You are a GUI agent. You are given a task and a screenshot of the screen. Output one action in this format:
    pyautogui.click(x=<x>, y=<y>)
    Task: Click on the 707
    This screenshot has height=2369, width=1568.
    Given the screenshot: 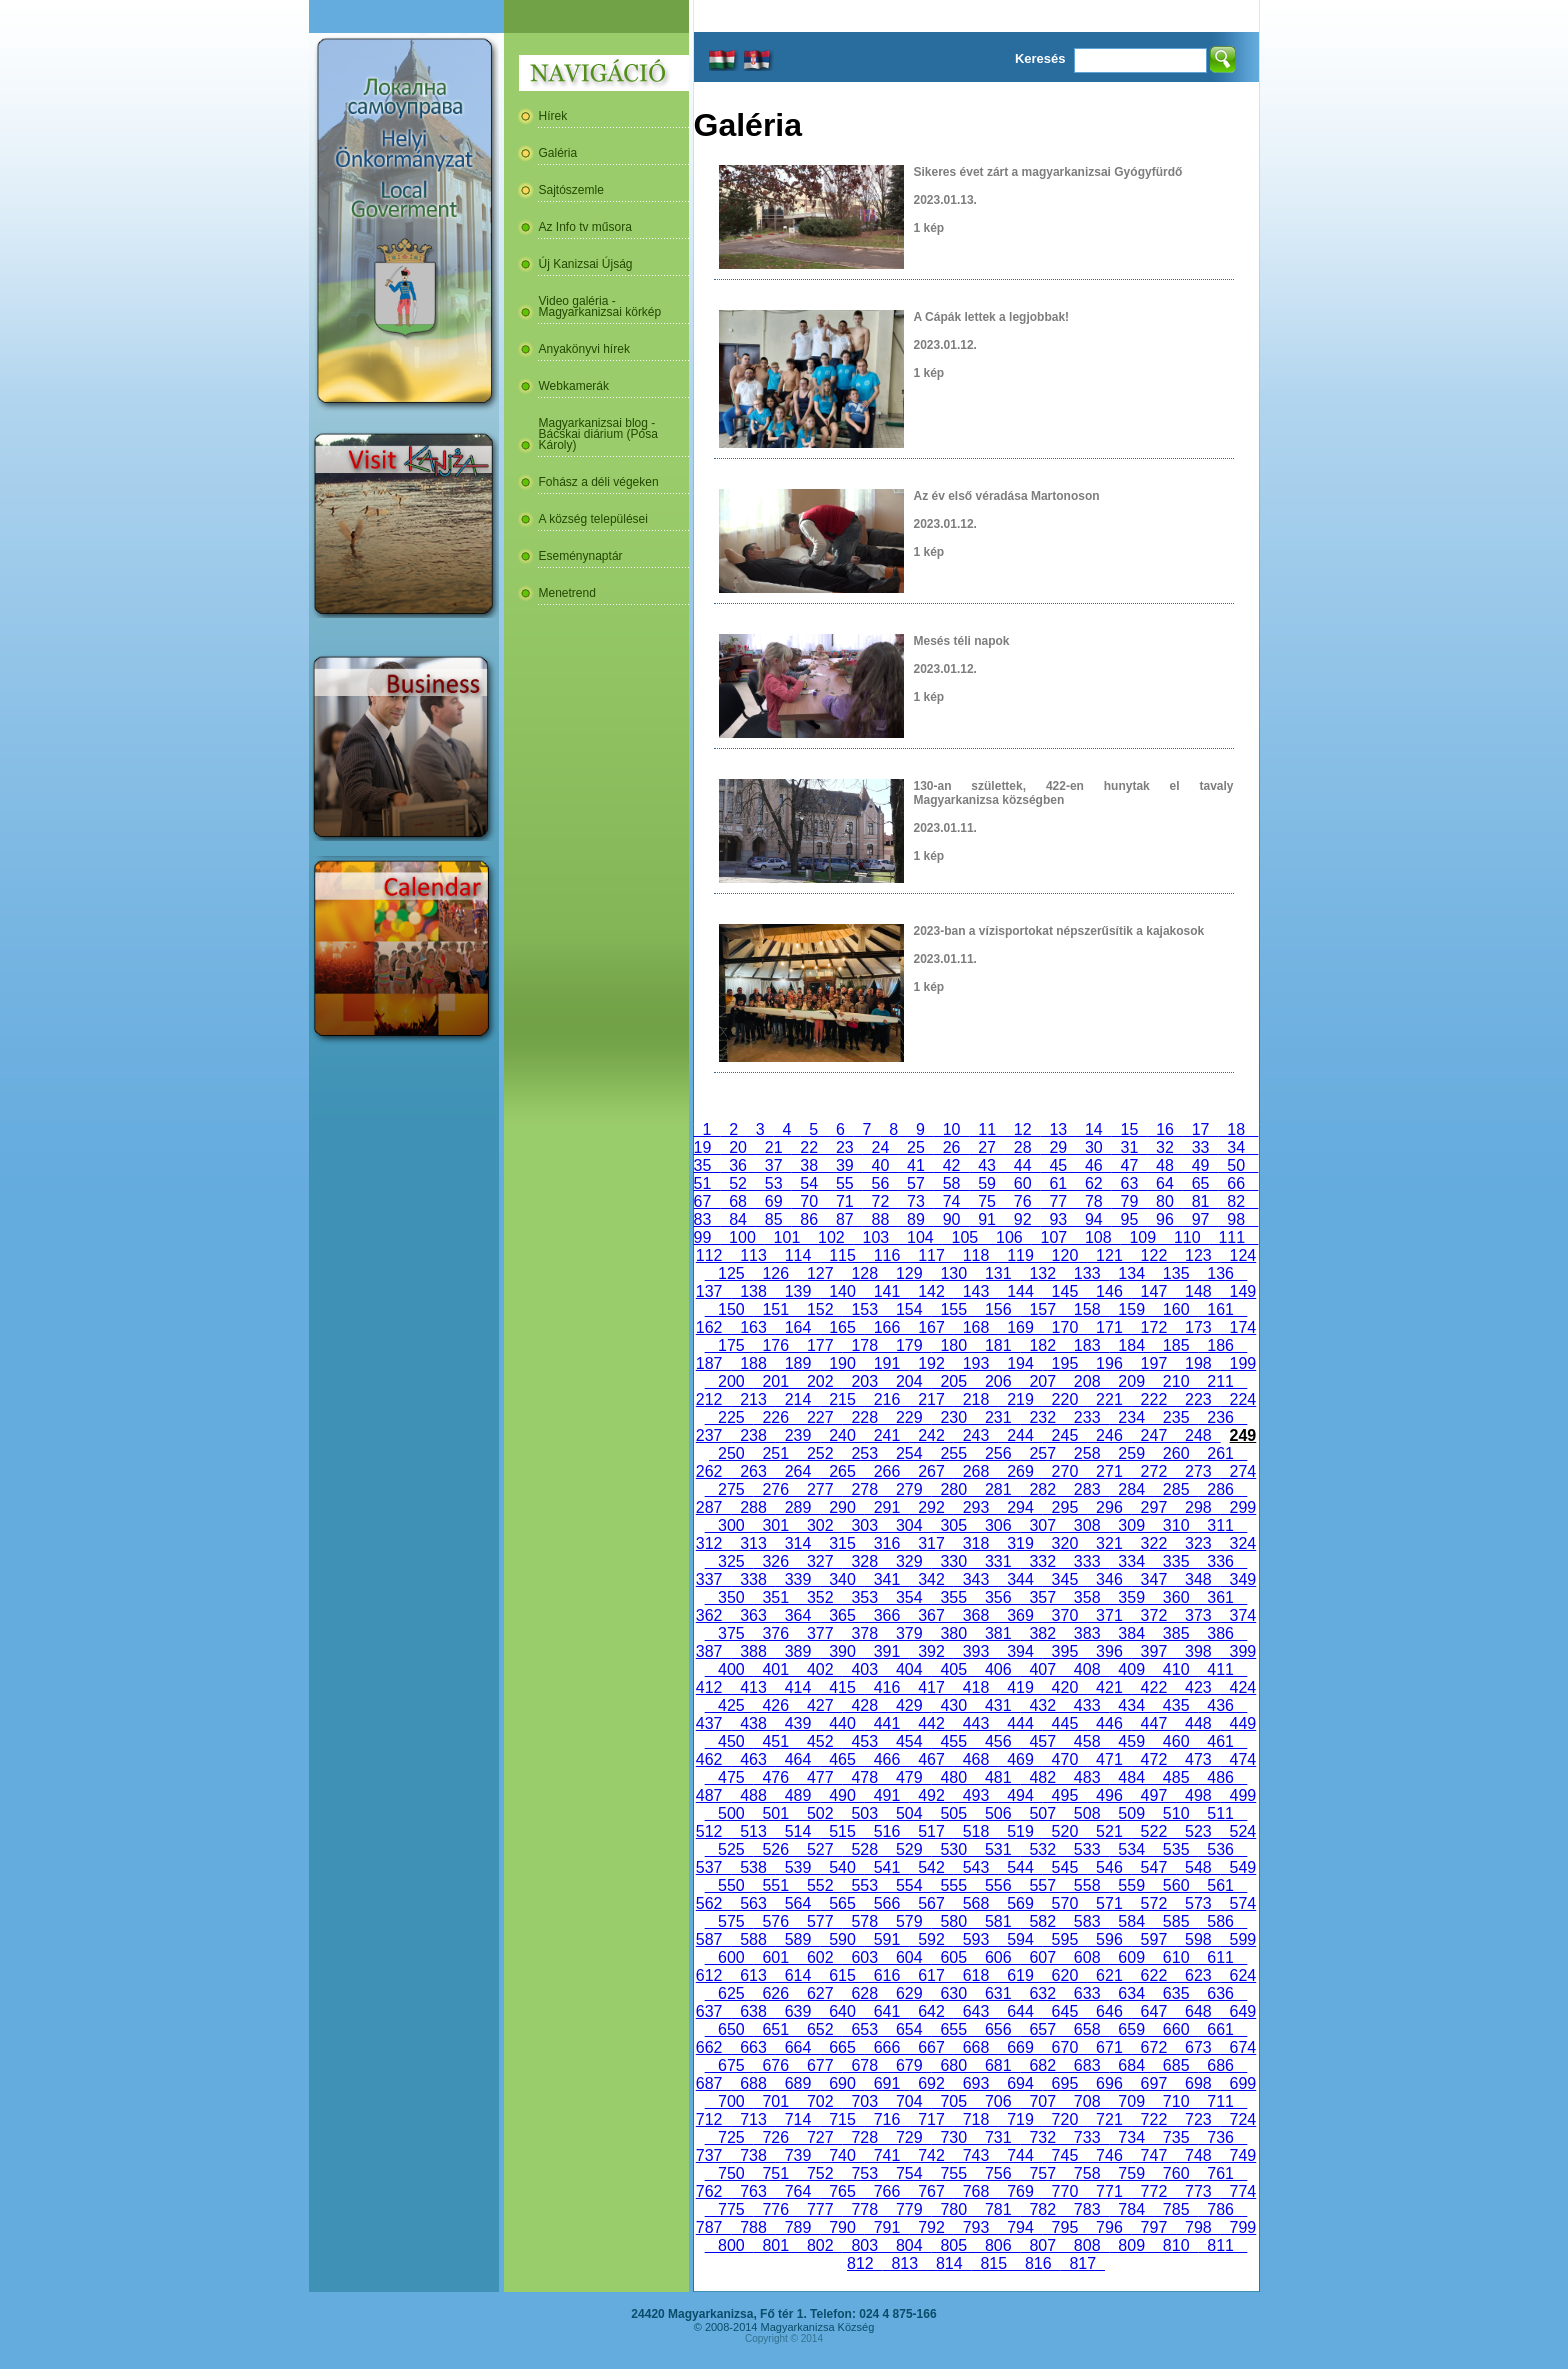 What is the action you would take?
    pyautogui.click(x=1042, y=2101)
    